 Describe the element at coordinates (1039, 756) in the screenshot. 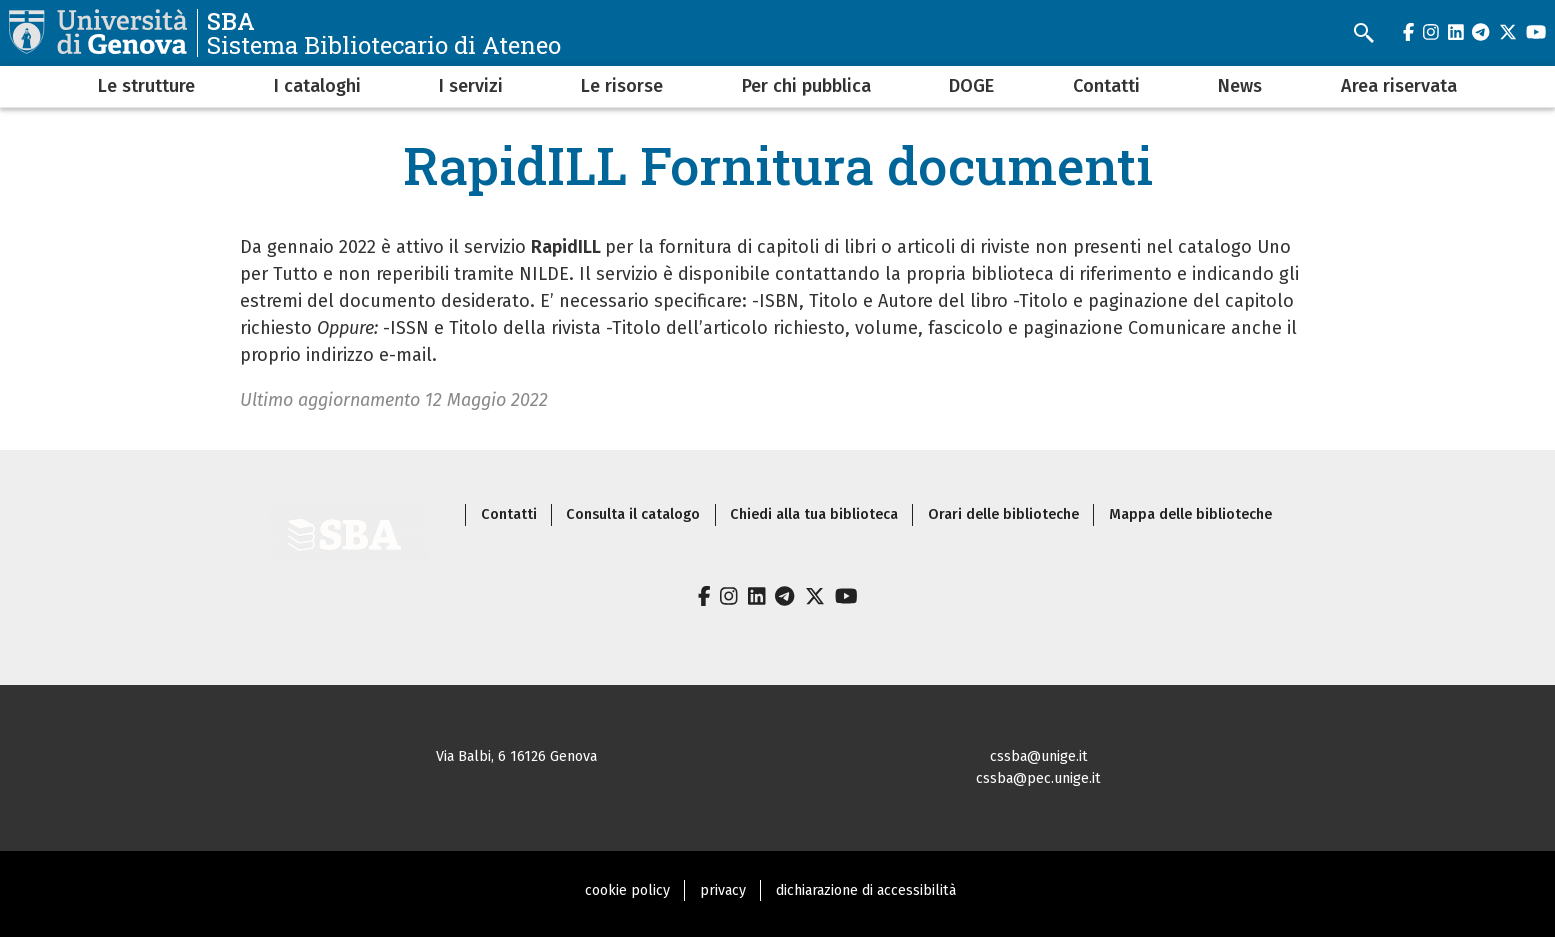

I see `cssba@unige.it` at that location.